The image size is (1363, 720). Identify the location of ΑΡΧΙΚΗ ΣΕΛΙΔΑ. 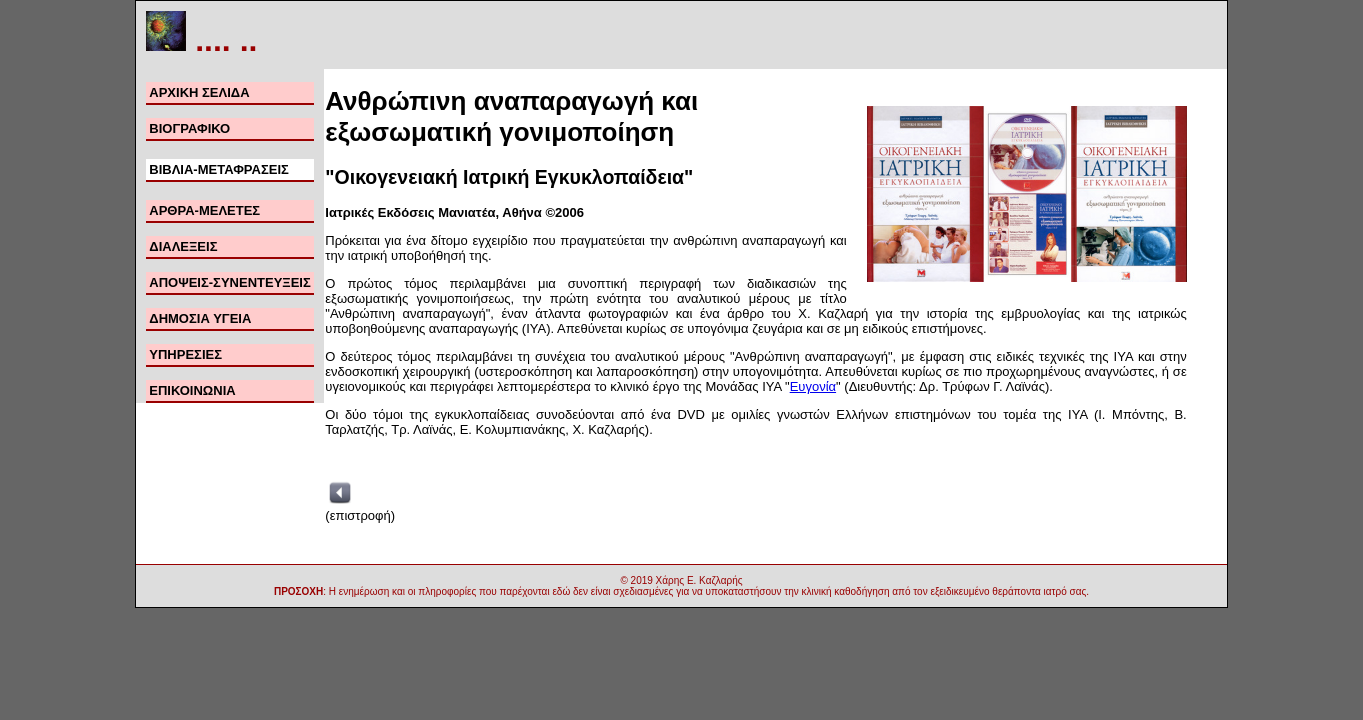
(199, 92).